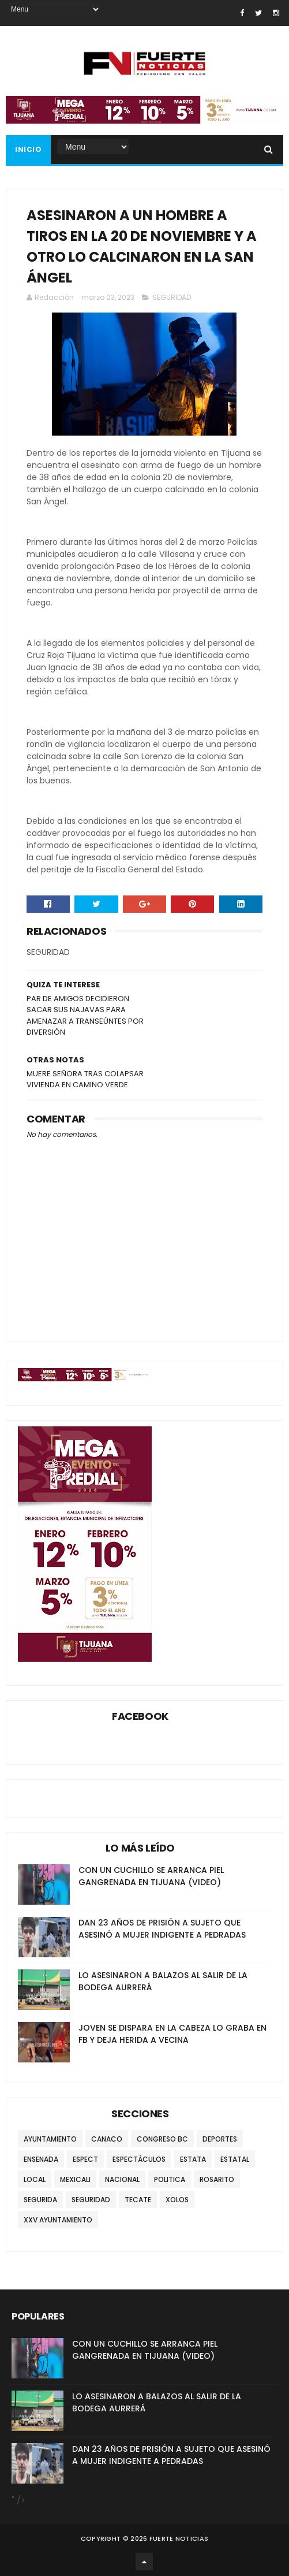  Describe the element at coordinates (75, 2179) in the screenshot. I see `MEXICALI` at that location.